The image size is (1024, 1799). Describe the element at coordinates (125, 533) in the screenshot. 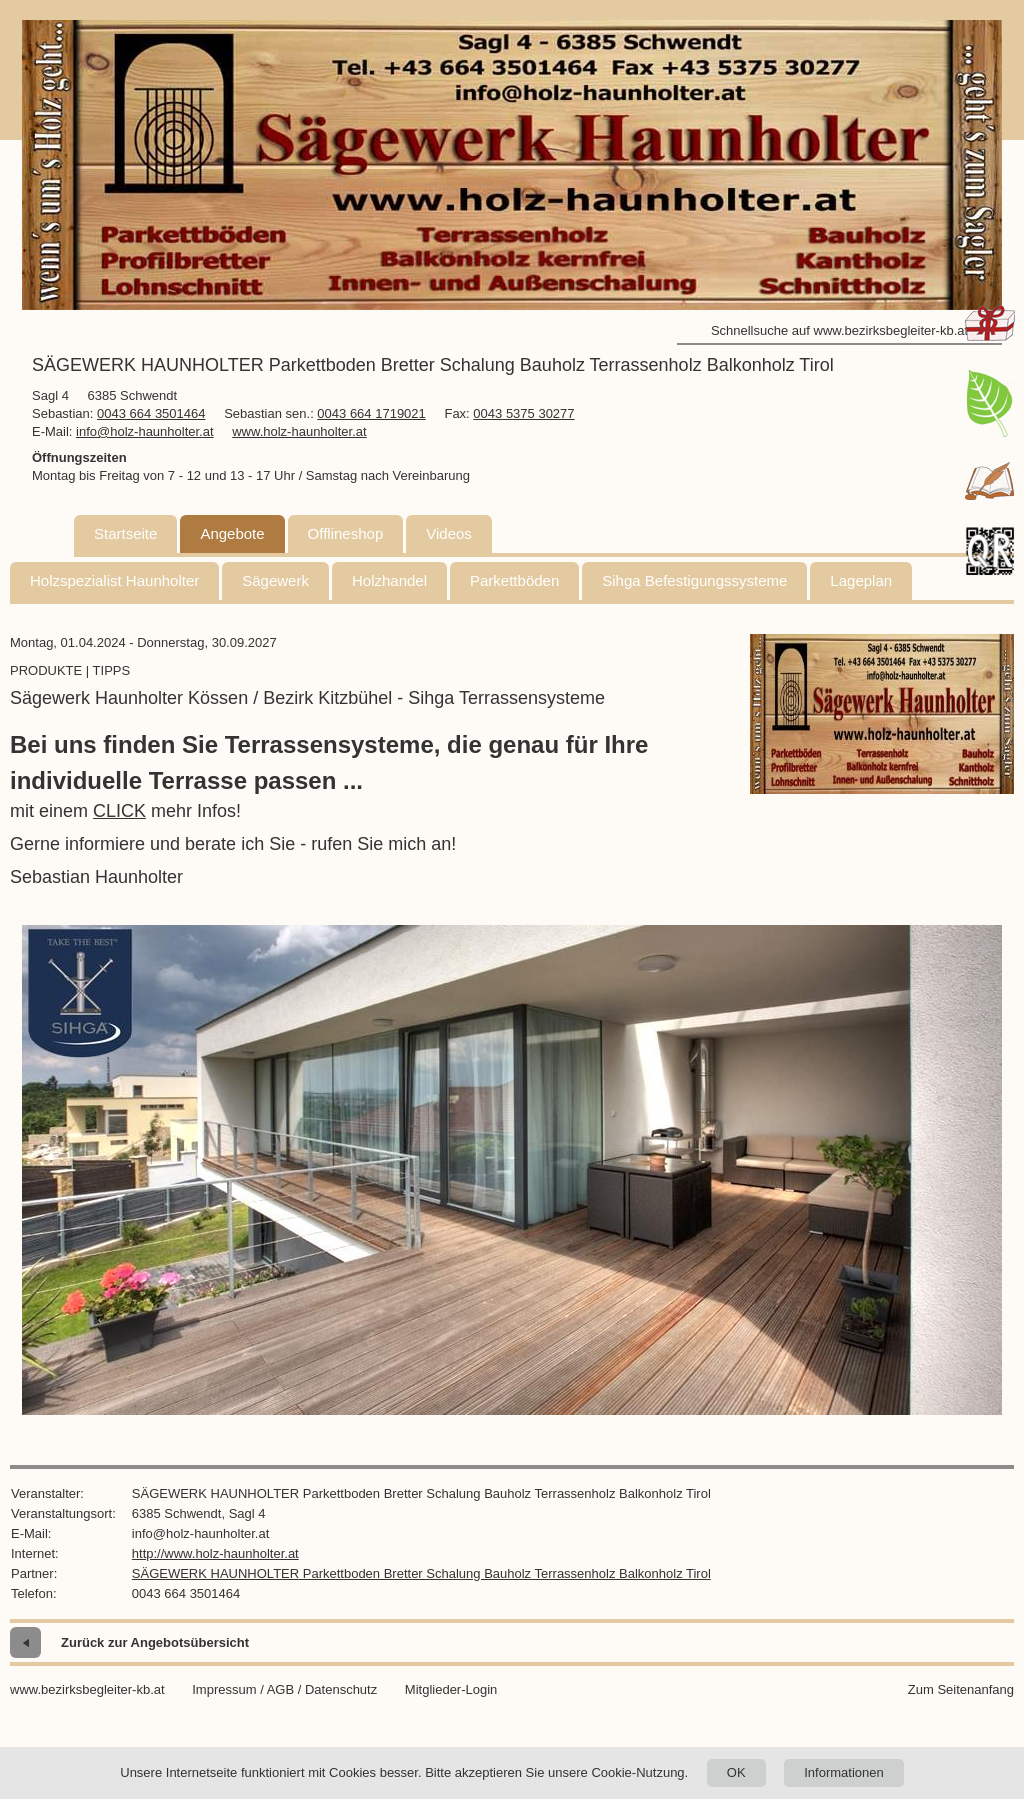

I see `Startseite` at that location.